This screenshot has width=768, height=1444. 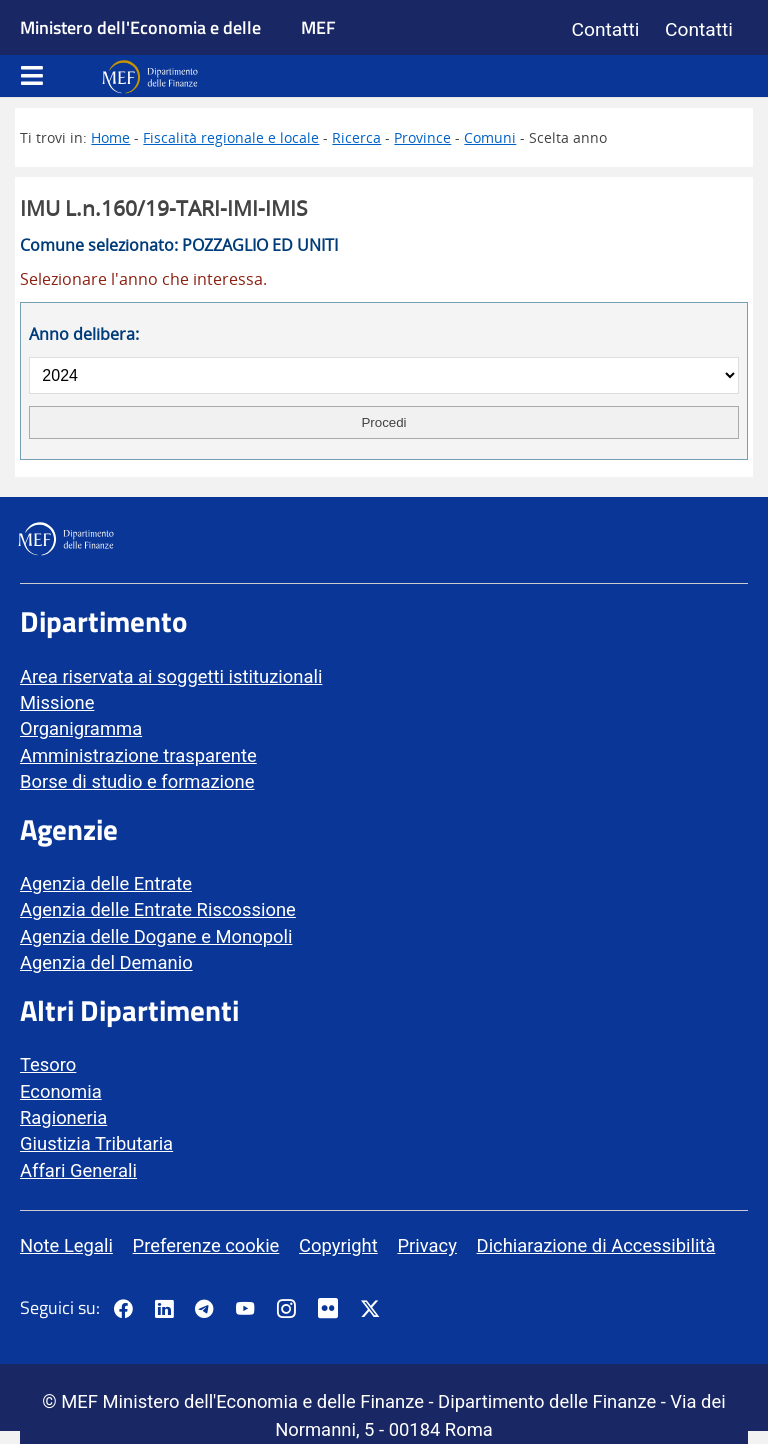 I want to click on Area riservata ai soggetti istituzionali, so click(x=171, y=676).